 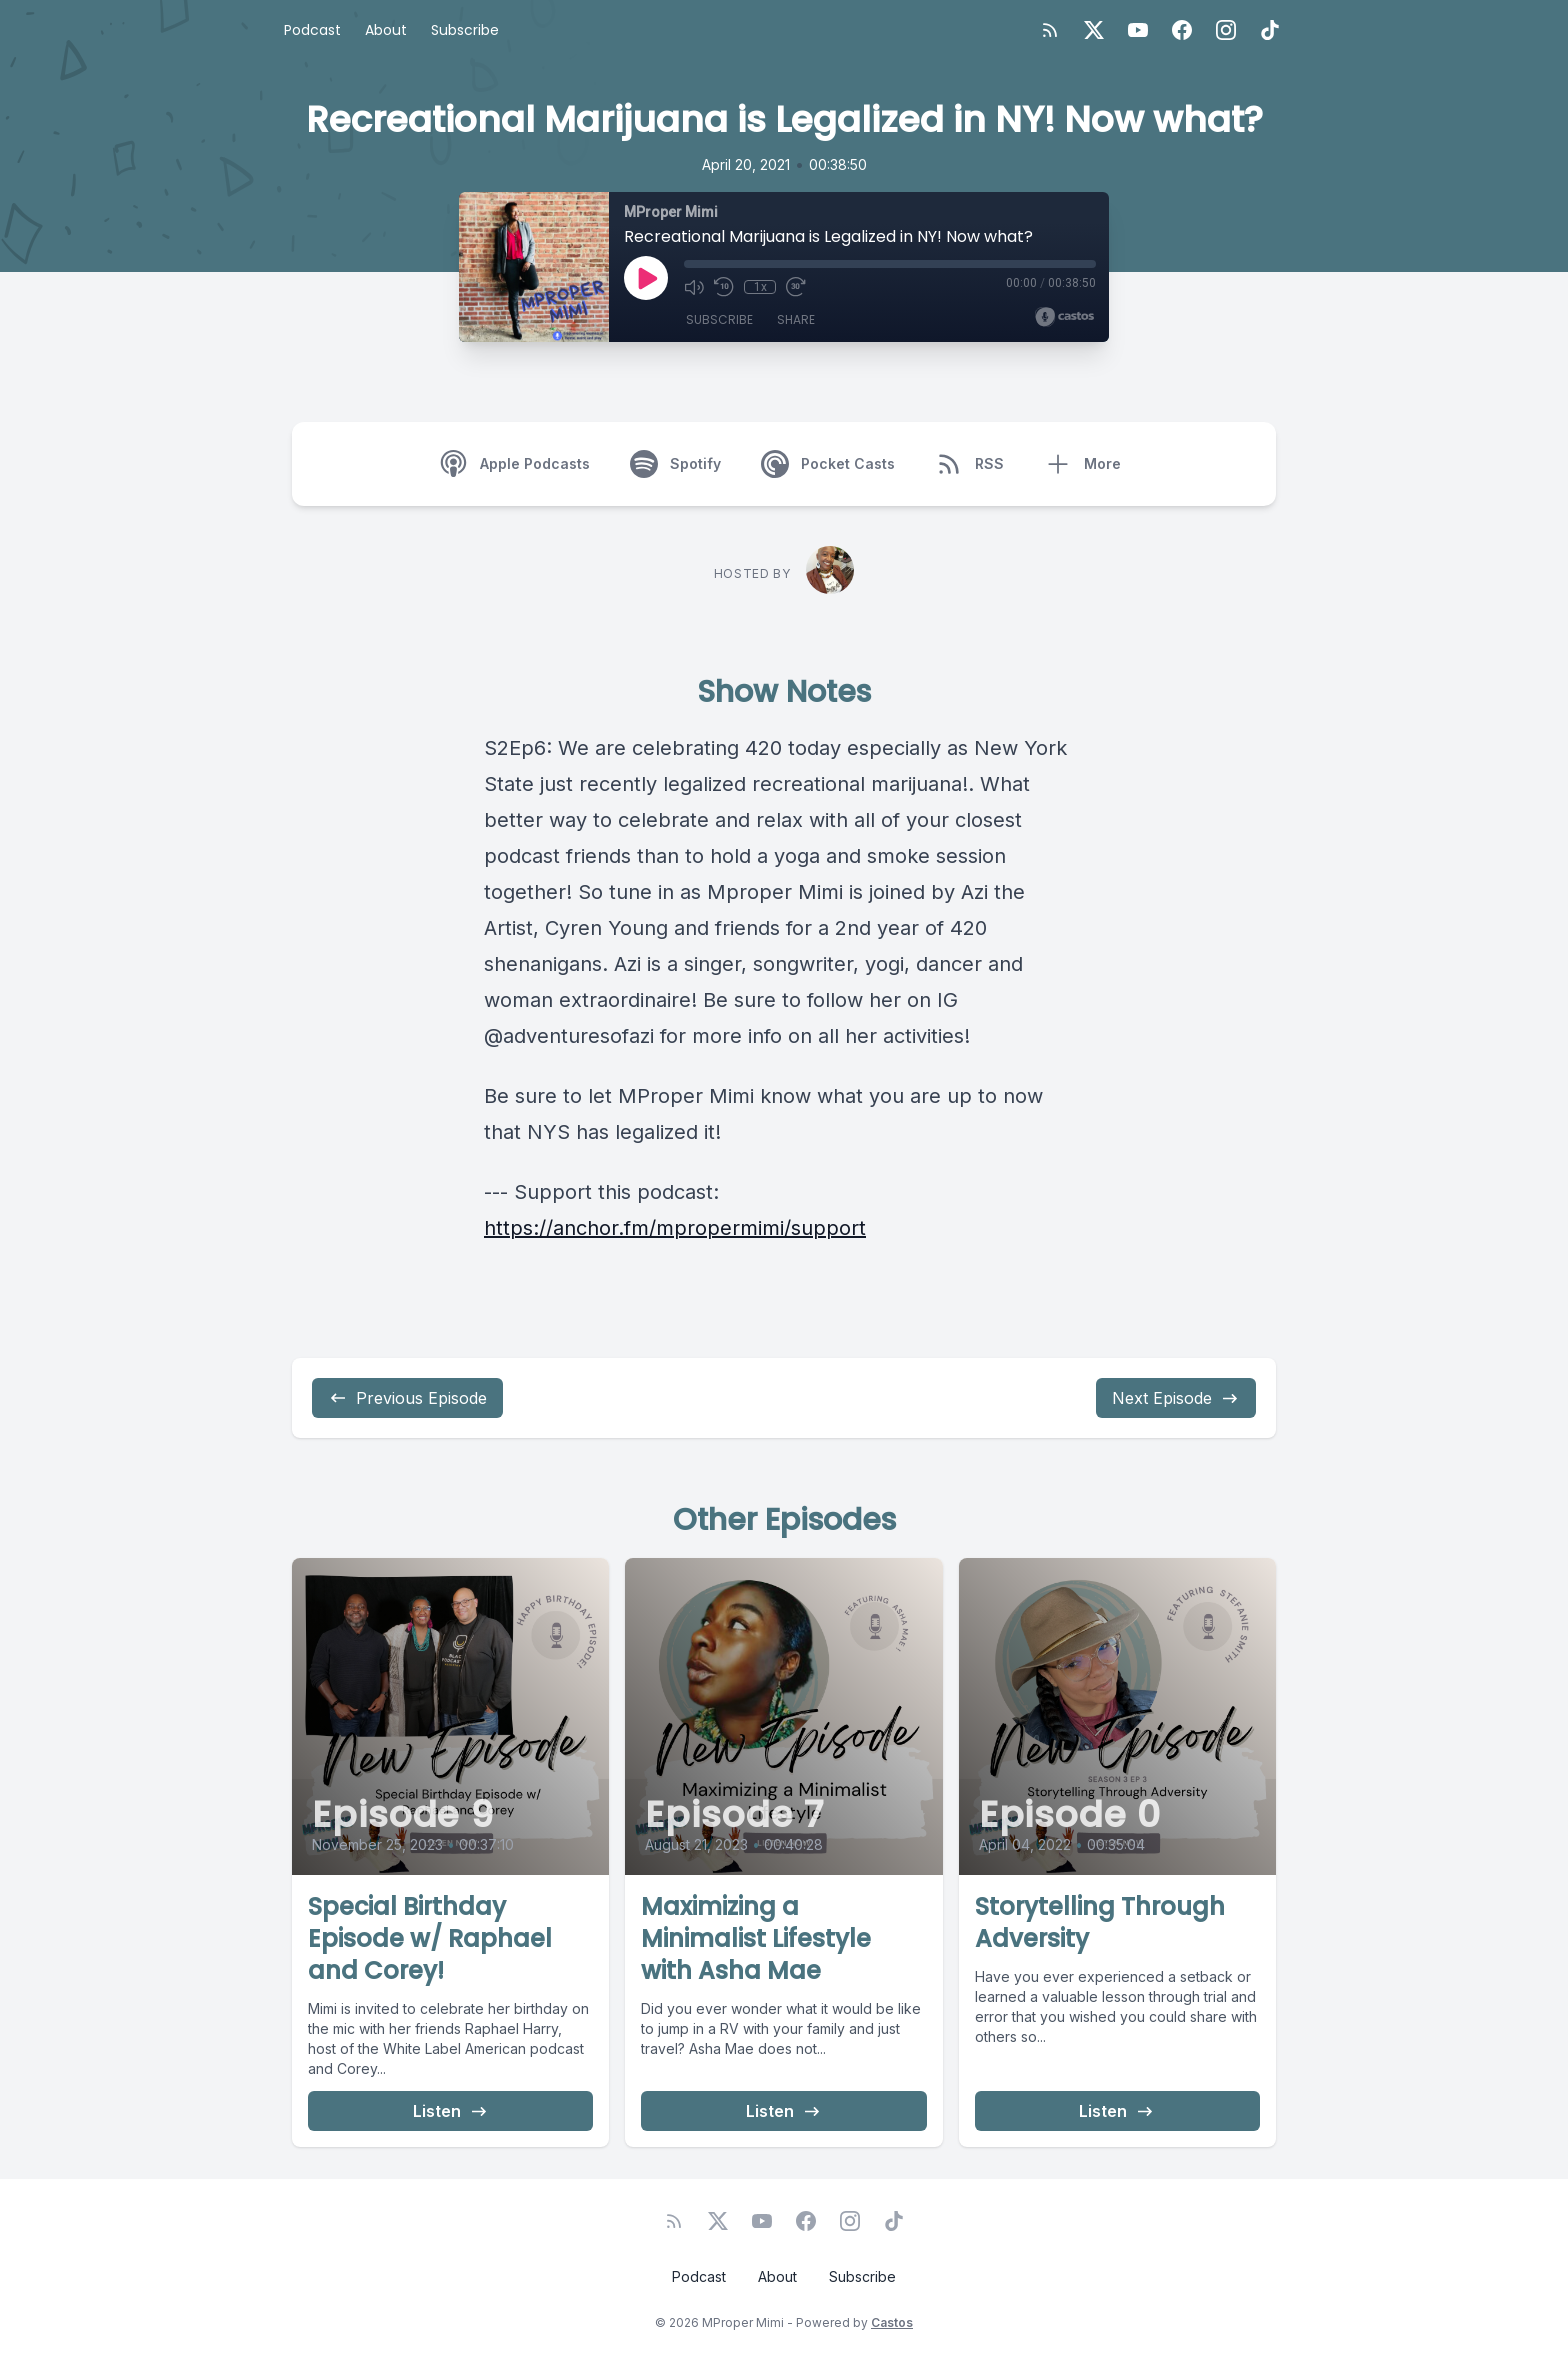 What do you see at coordinates (1064, 317) in the screenshot?
I see `[Broadcast by Castos]` at bounding box center [1064, 317].